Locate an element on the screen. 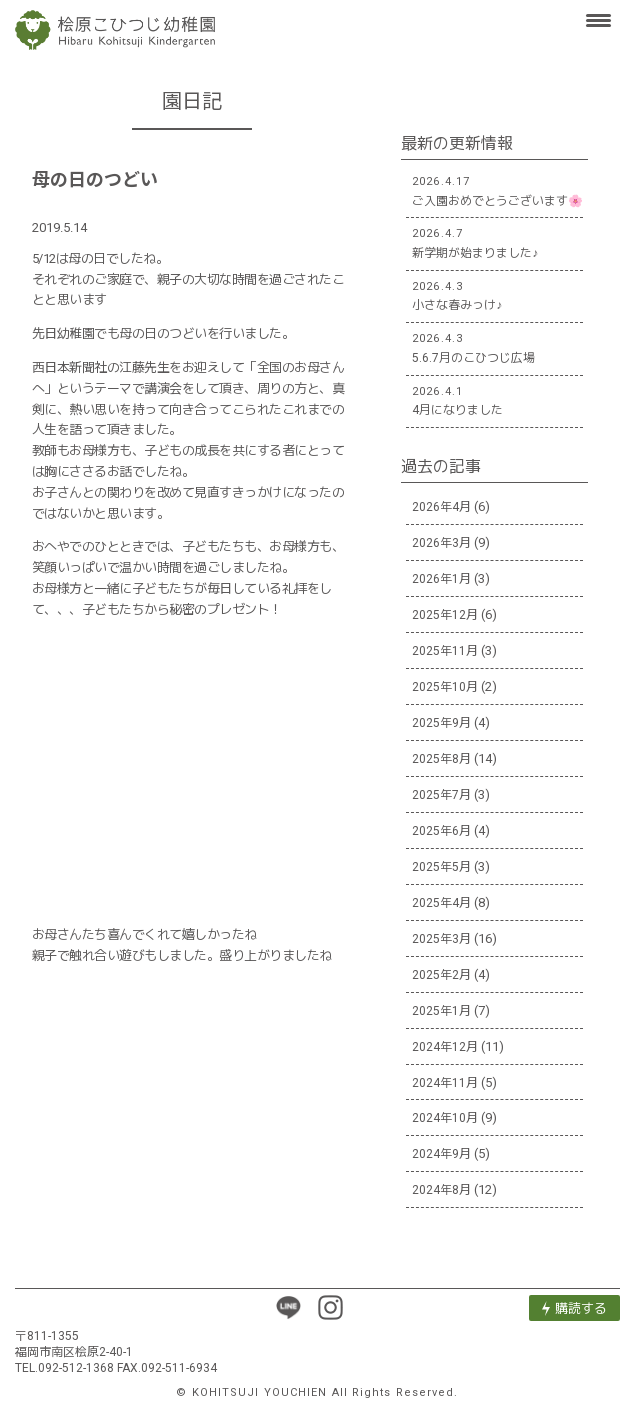 This screenshot has height=1415, width=635. 2025年2月 is located at coordinates (441, 975).